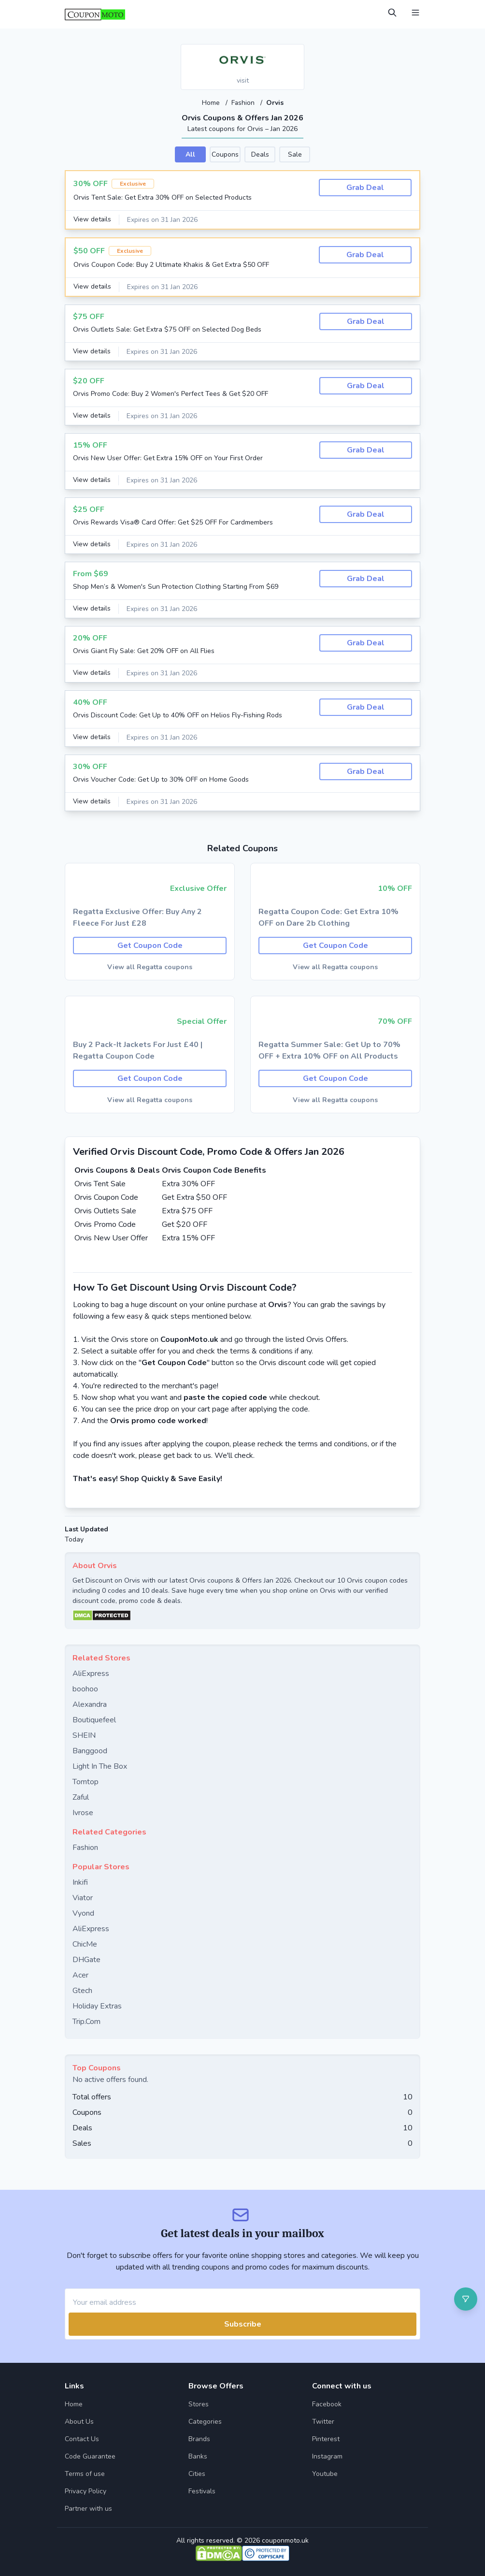 Image resolution: width=485 pixels, height=2576 pixels. Describe the element at coordinates (85, 1688) in the screenshot. I see `boohoo` at that location.